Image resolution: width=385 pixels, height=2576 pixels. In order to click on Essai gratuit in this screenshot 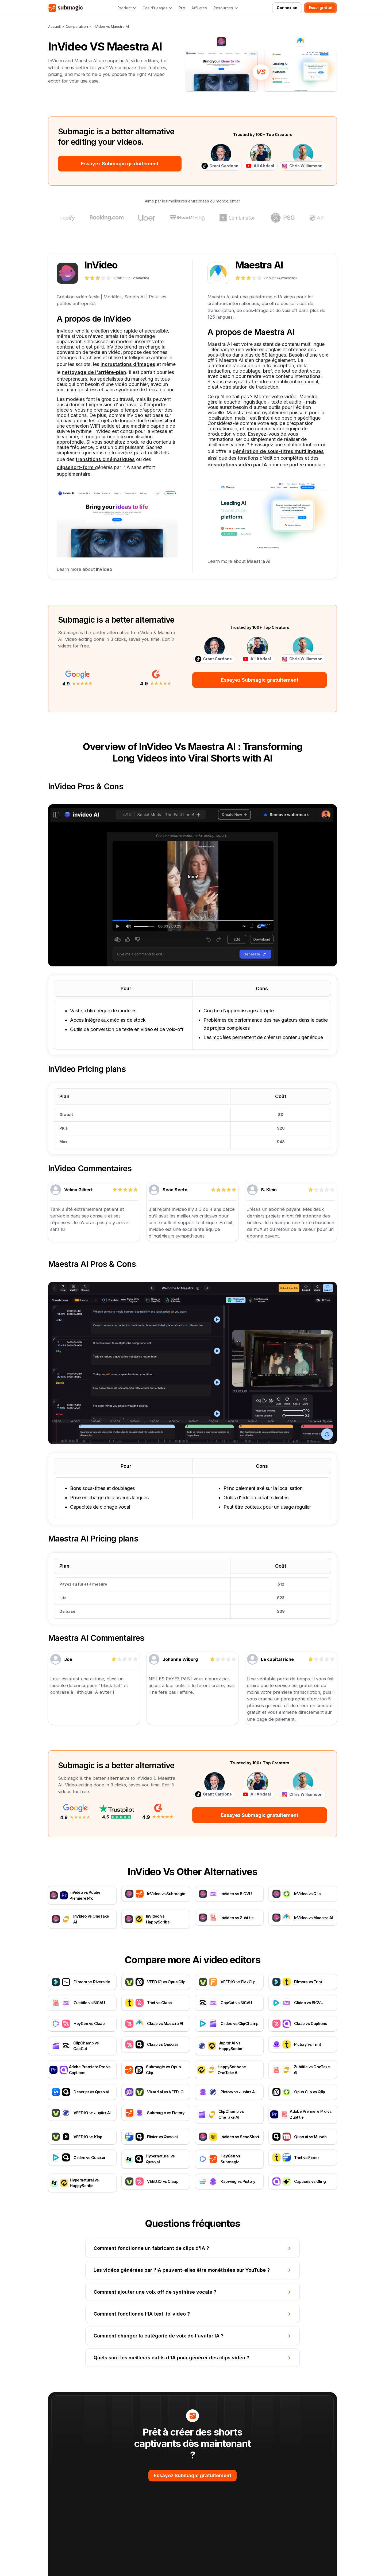, I will do `click(321, 8)`.